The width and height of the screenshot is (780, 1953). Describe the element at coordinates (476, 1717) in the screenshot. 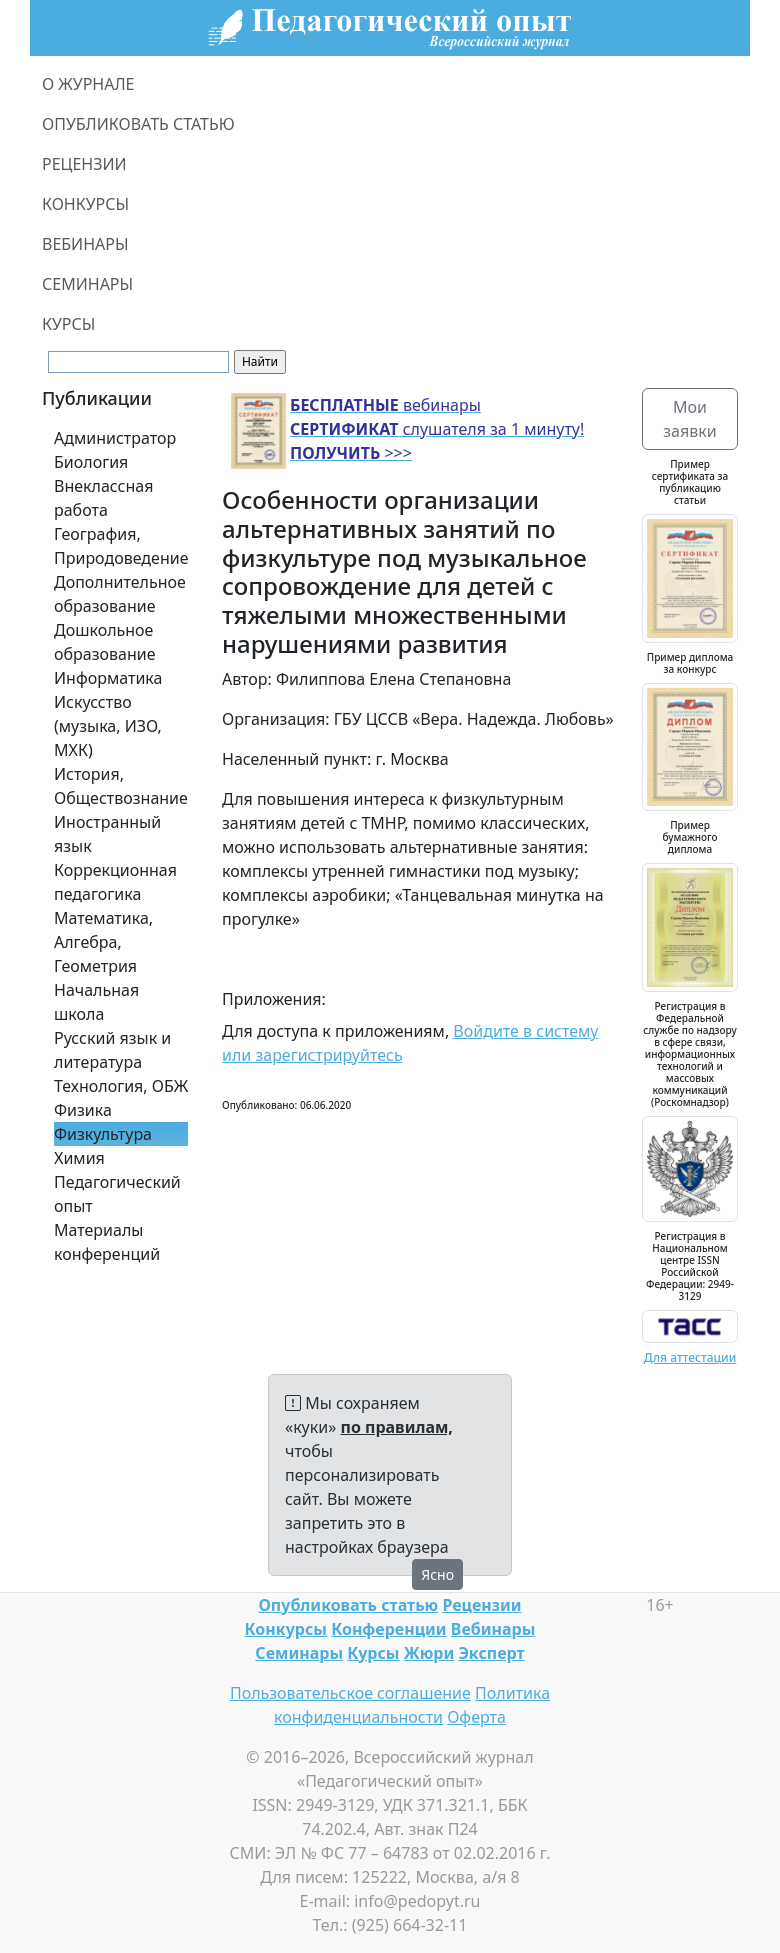

I see `Оферта` at that location.